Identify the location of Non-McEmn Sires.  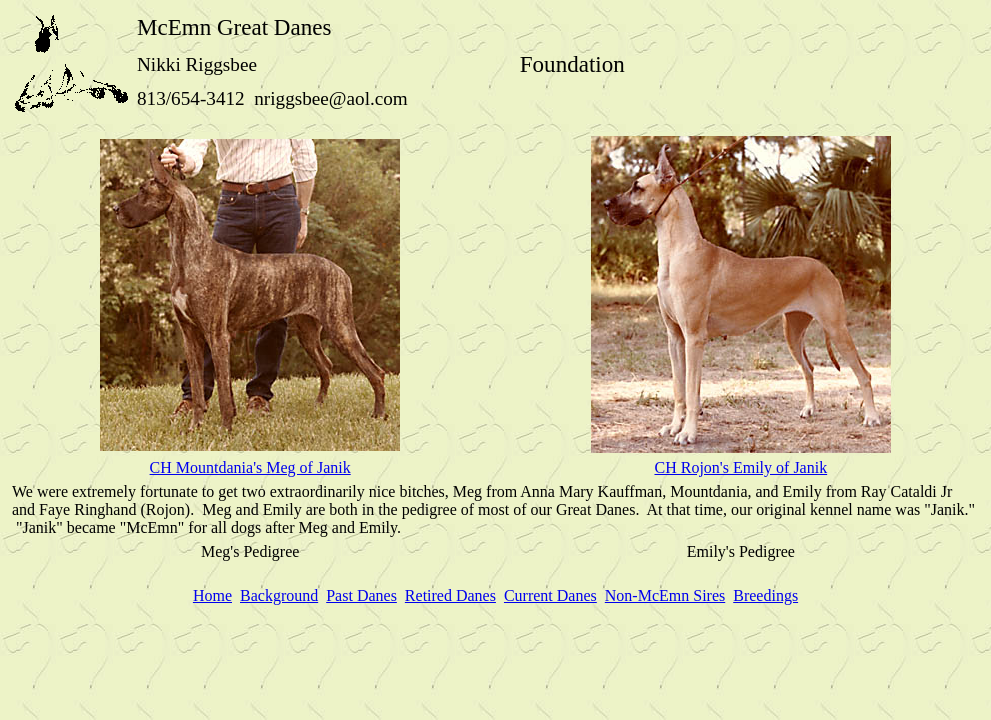
(665, 595).